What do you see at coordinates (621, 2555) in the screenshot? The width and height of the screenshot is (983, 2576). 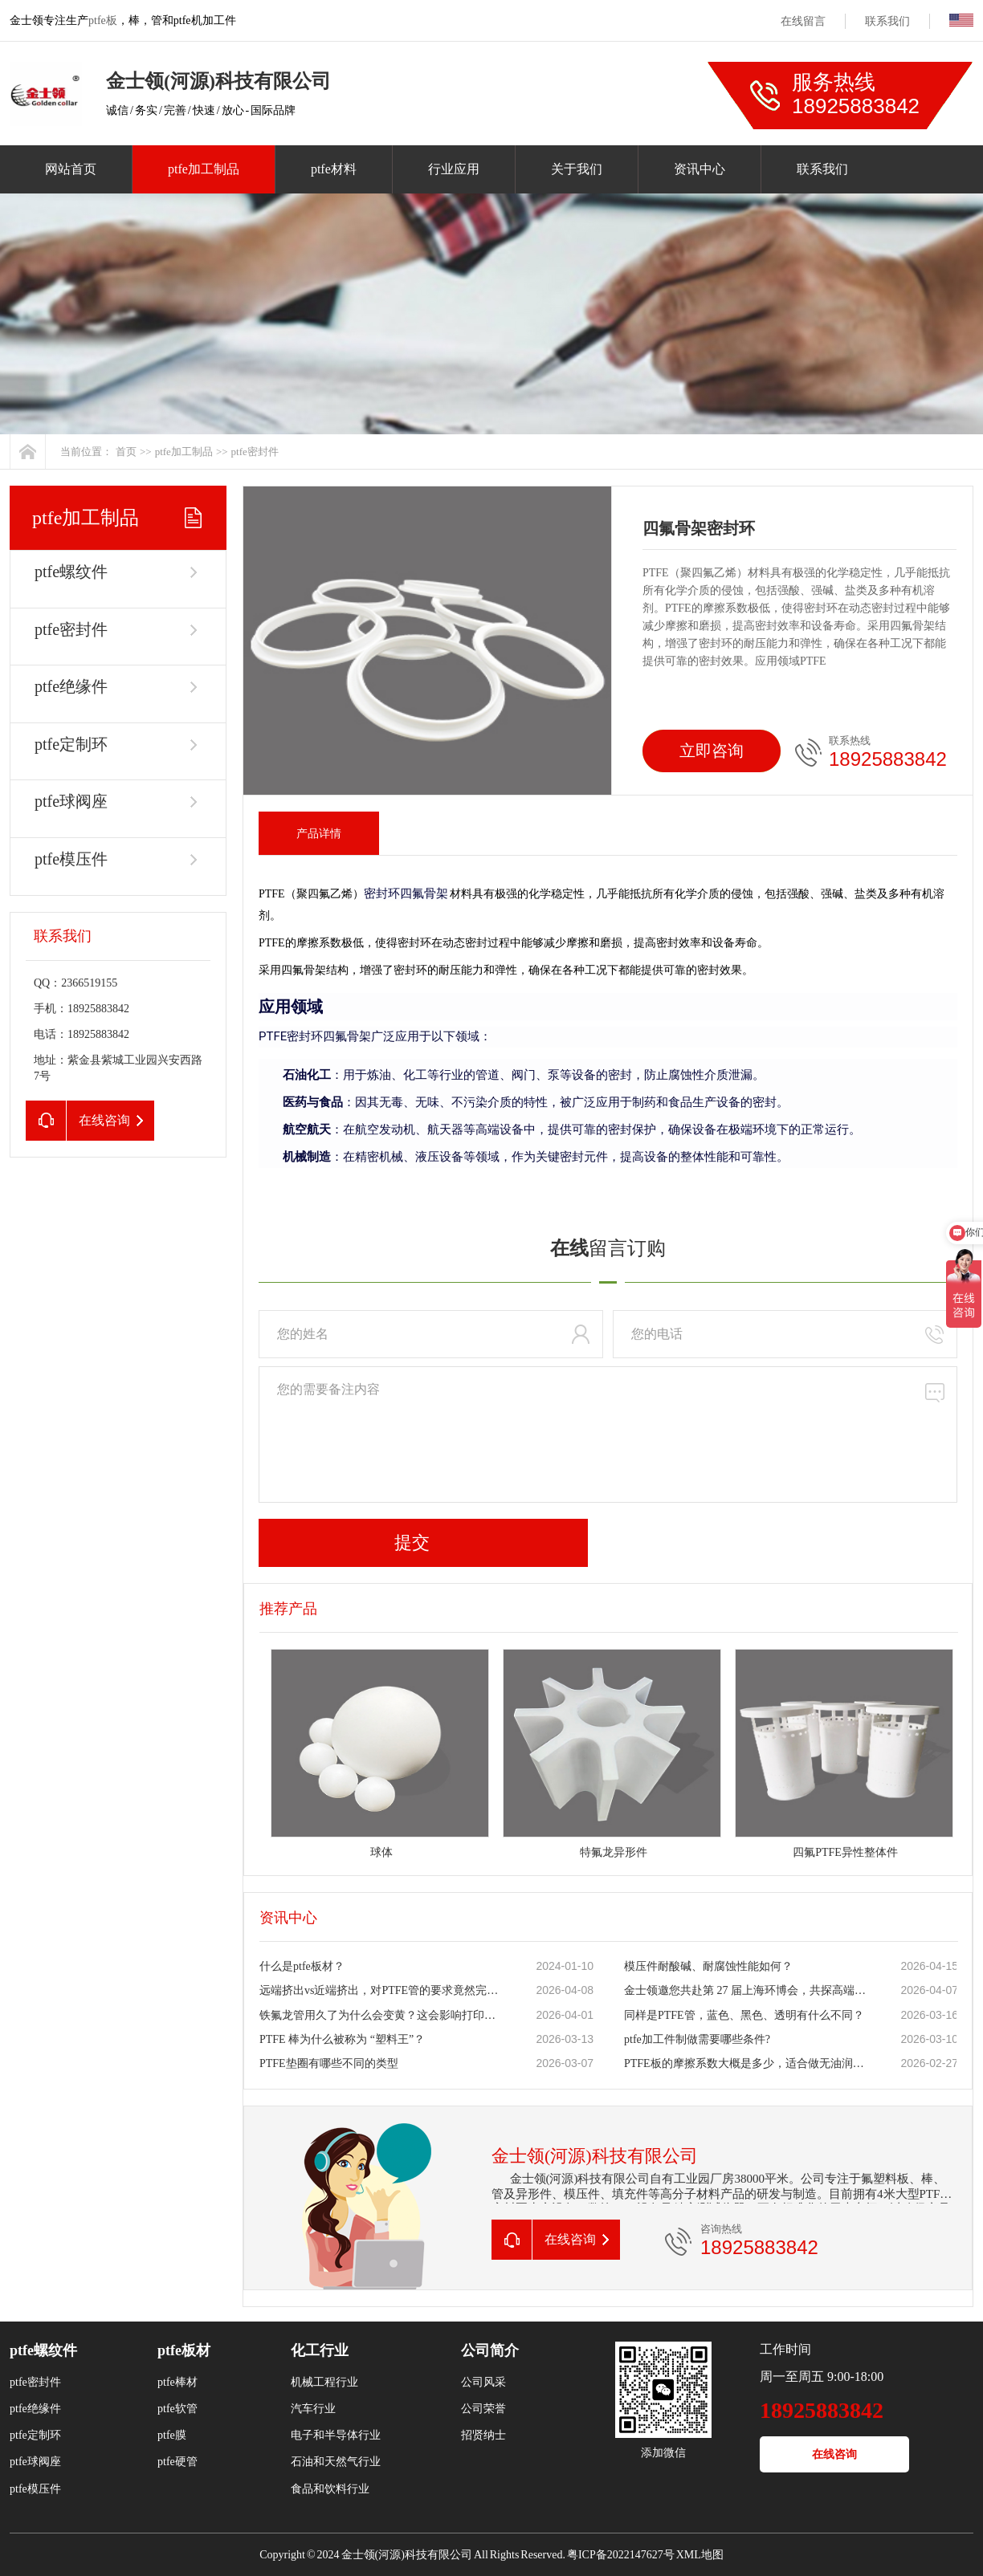 I see `粤ICP备2022147627号` at bounding box center [621, 2555].